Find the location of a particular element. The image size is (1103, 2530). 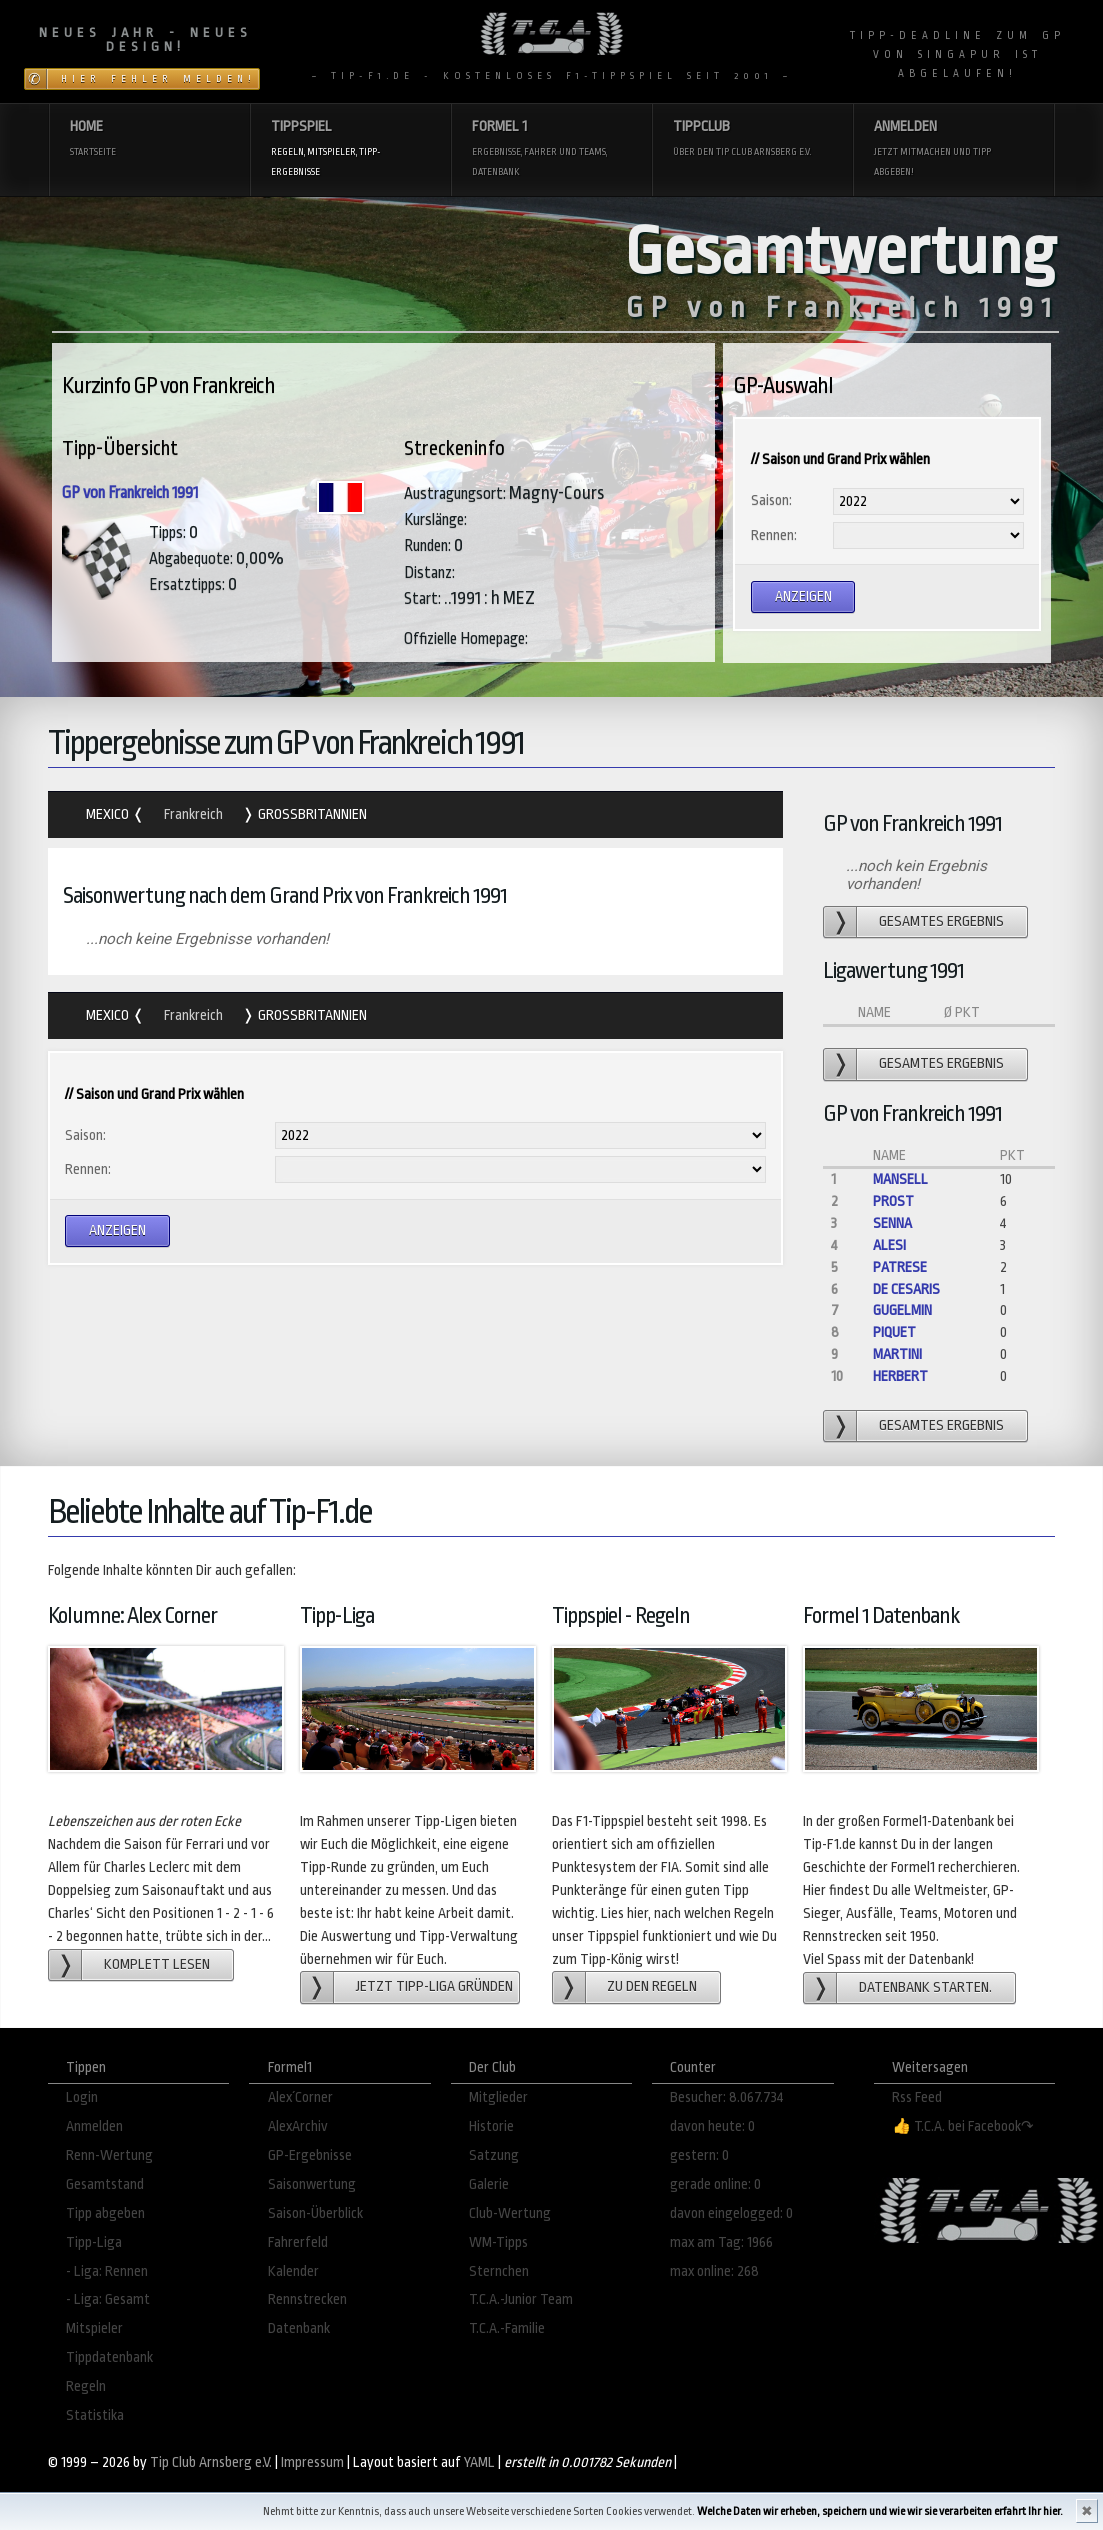

Mitglieder is located at coordinates (498, 2097).